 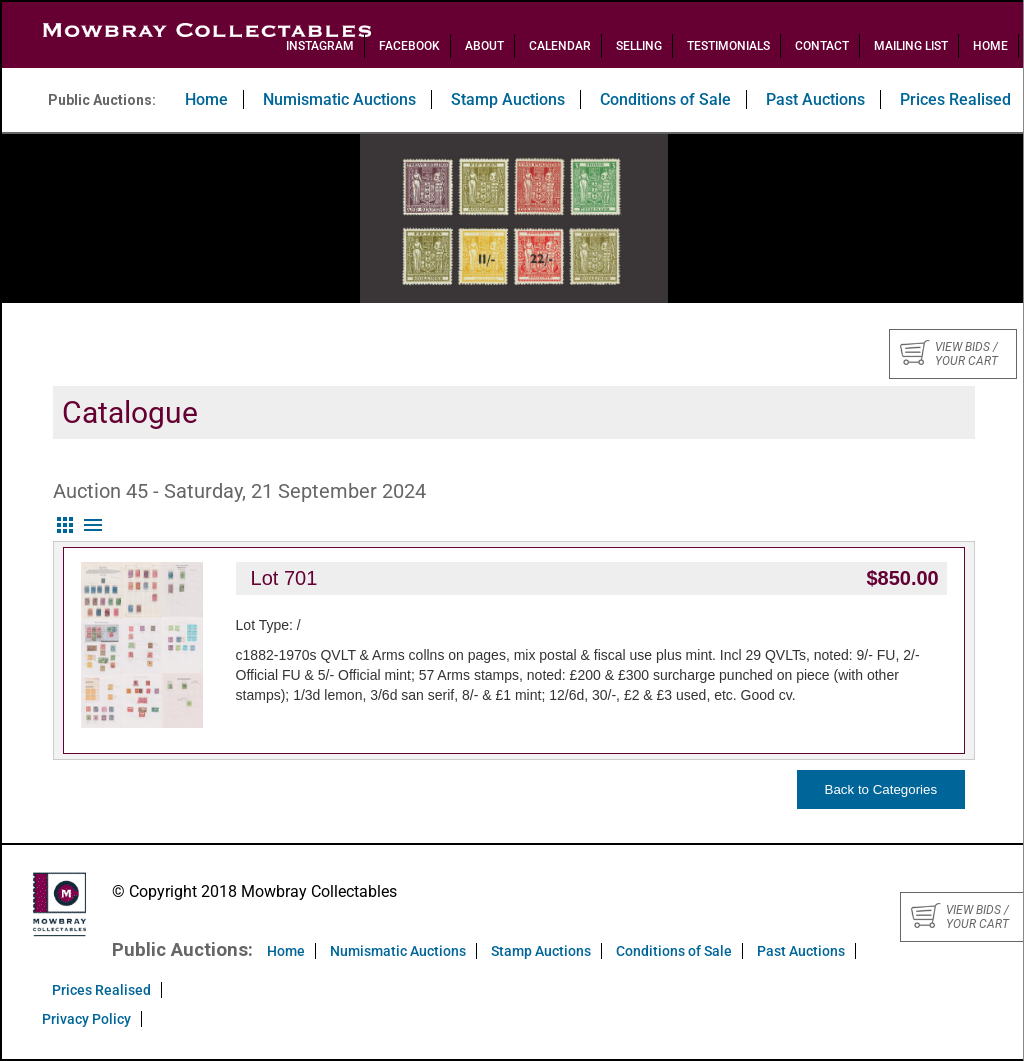 I want to click on Testimonials, so click(x=728, y=46).